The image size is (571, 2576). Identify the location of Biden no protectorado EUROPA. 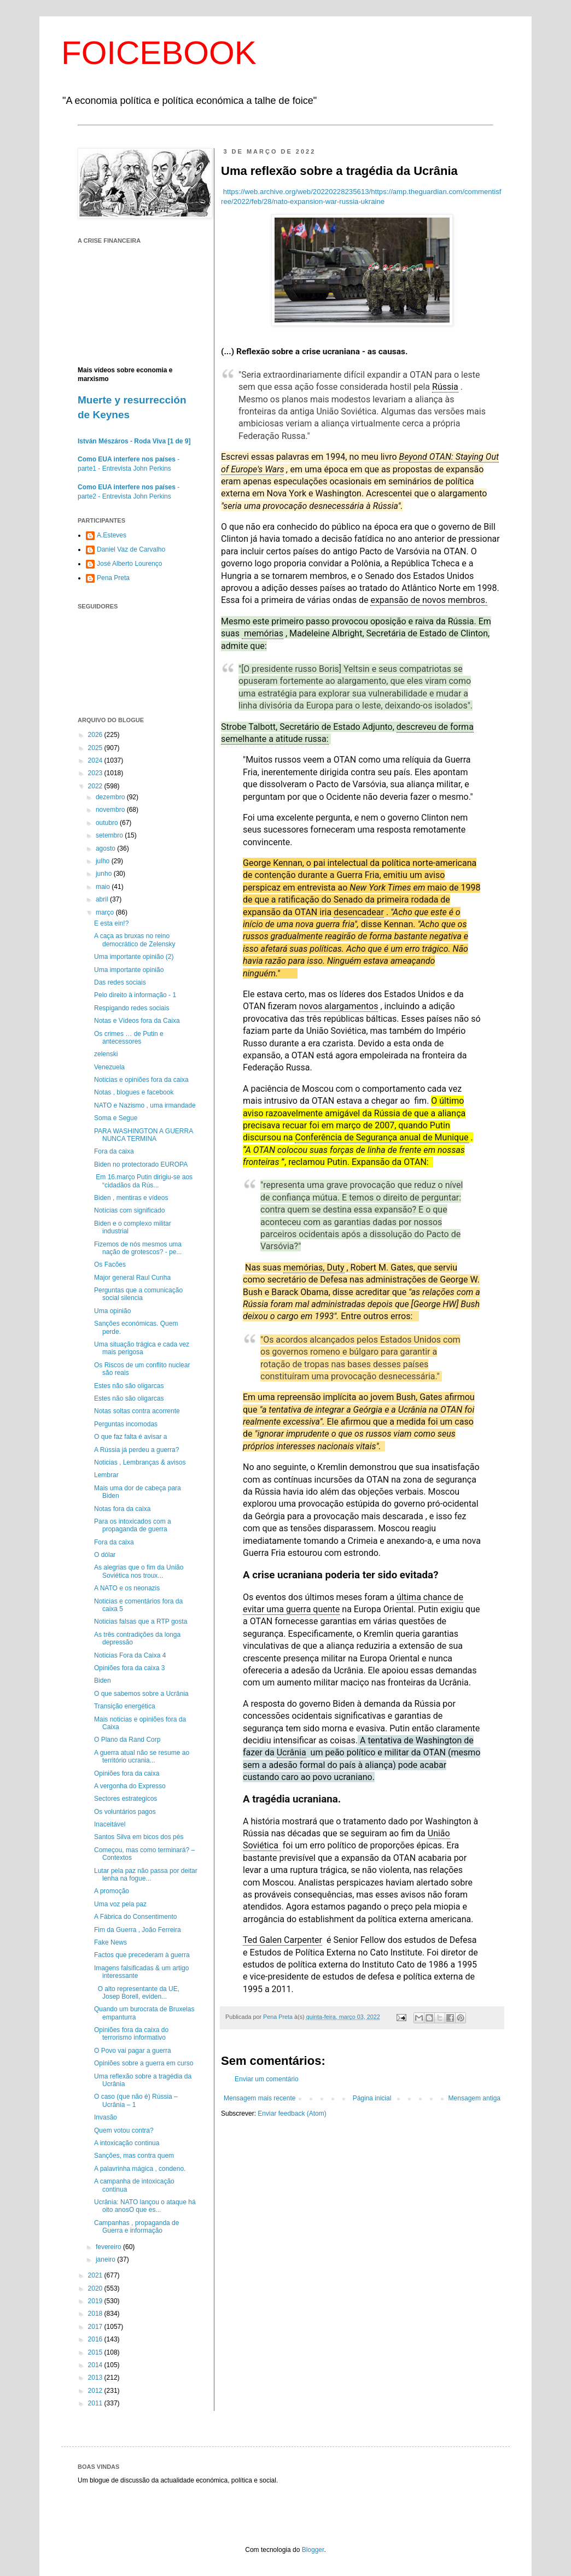
(141, 1164).